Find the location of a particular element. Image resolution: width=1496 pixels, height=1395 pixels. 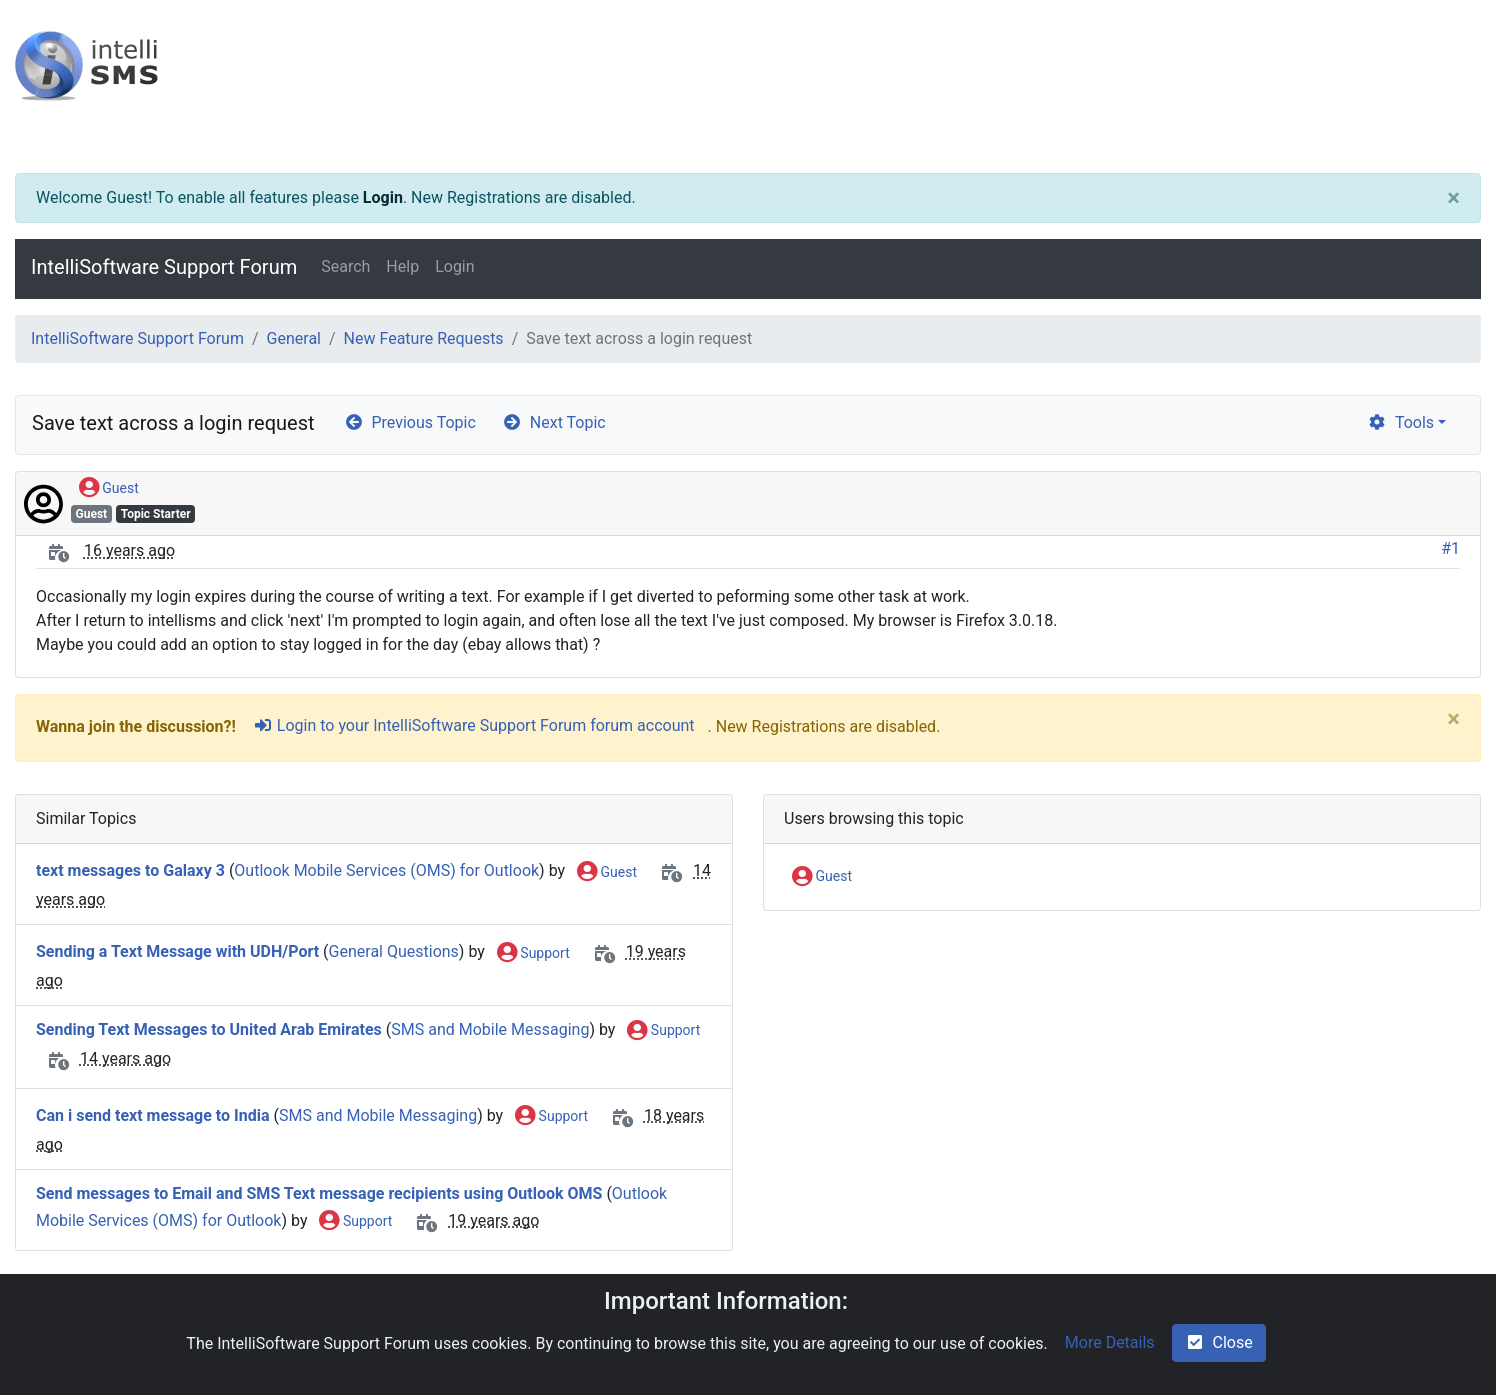

Login to your IntelliSoftware Support Forum forum account [sign-in-alt] is located at coordinates (474, 725).